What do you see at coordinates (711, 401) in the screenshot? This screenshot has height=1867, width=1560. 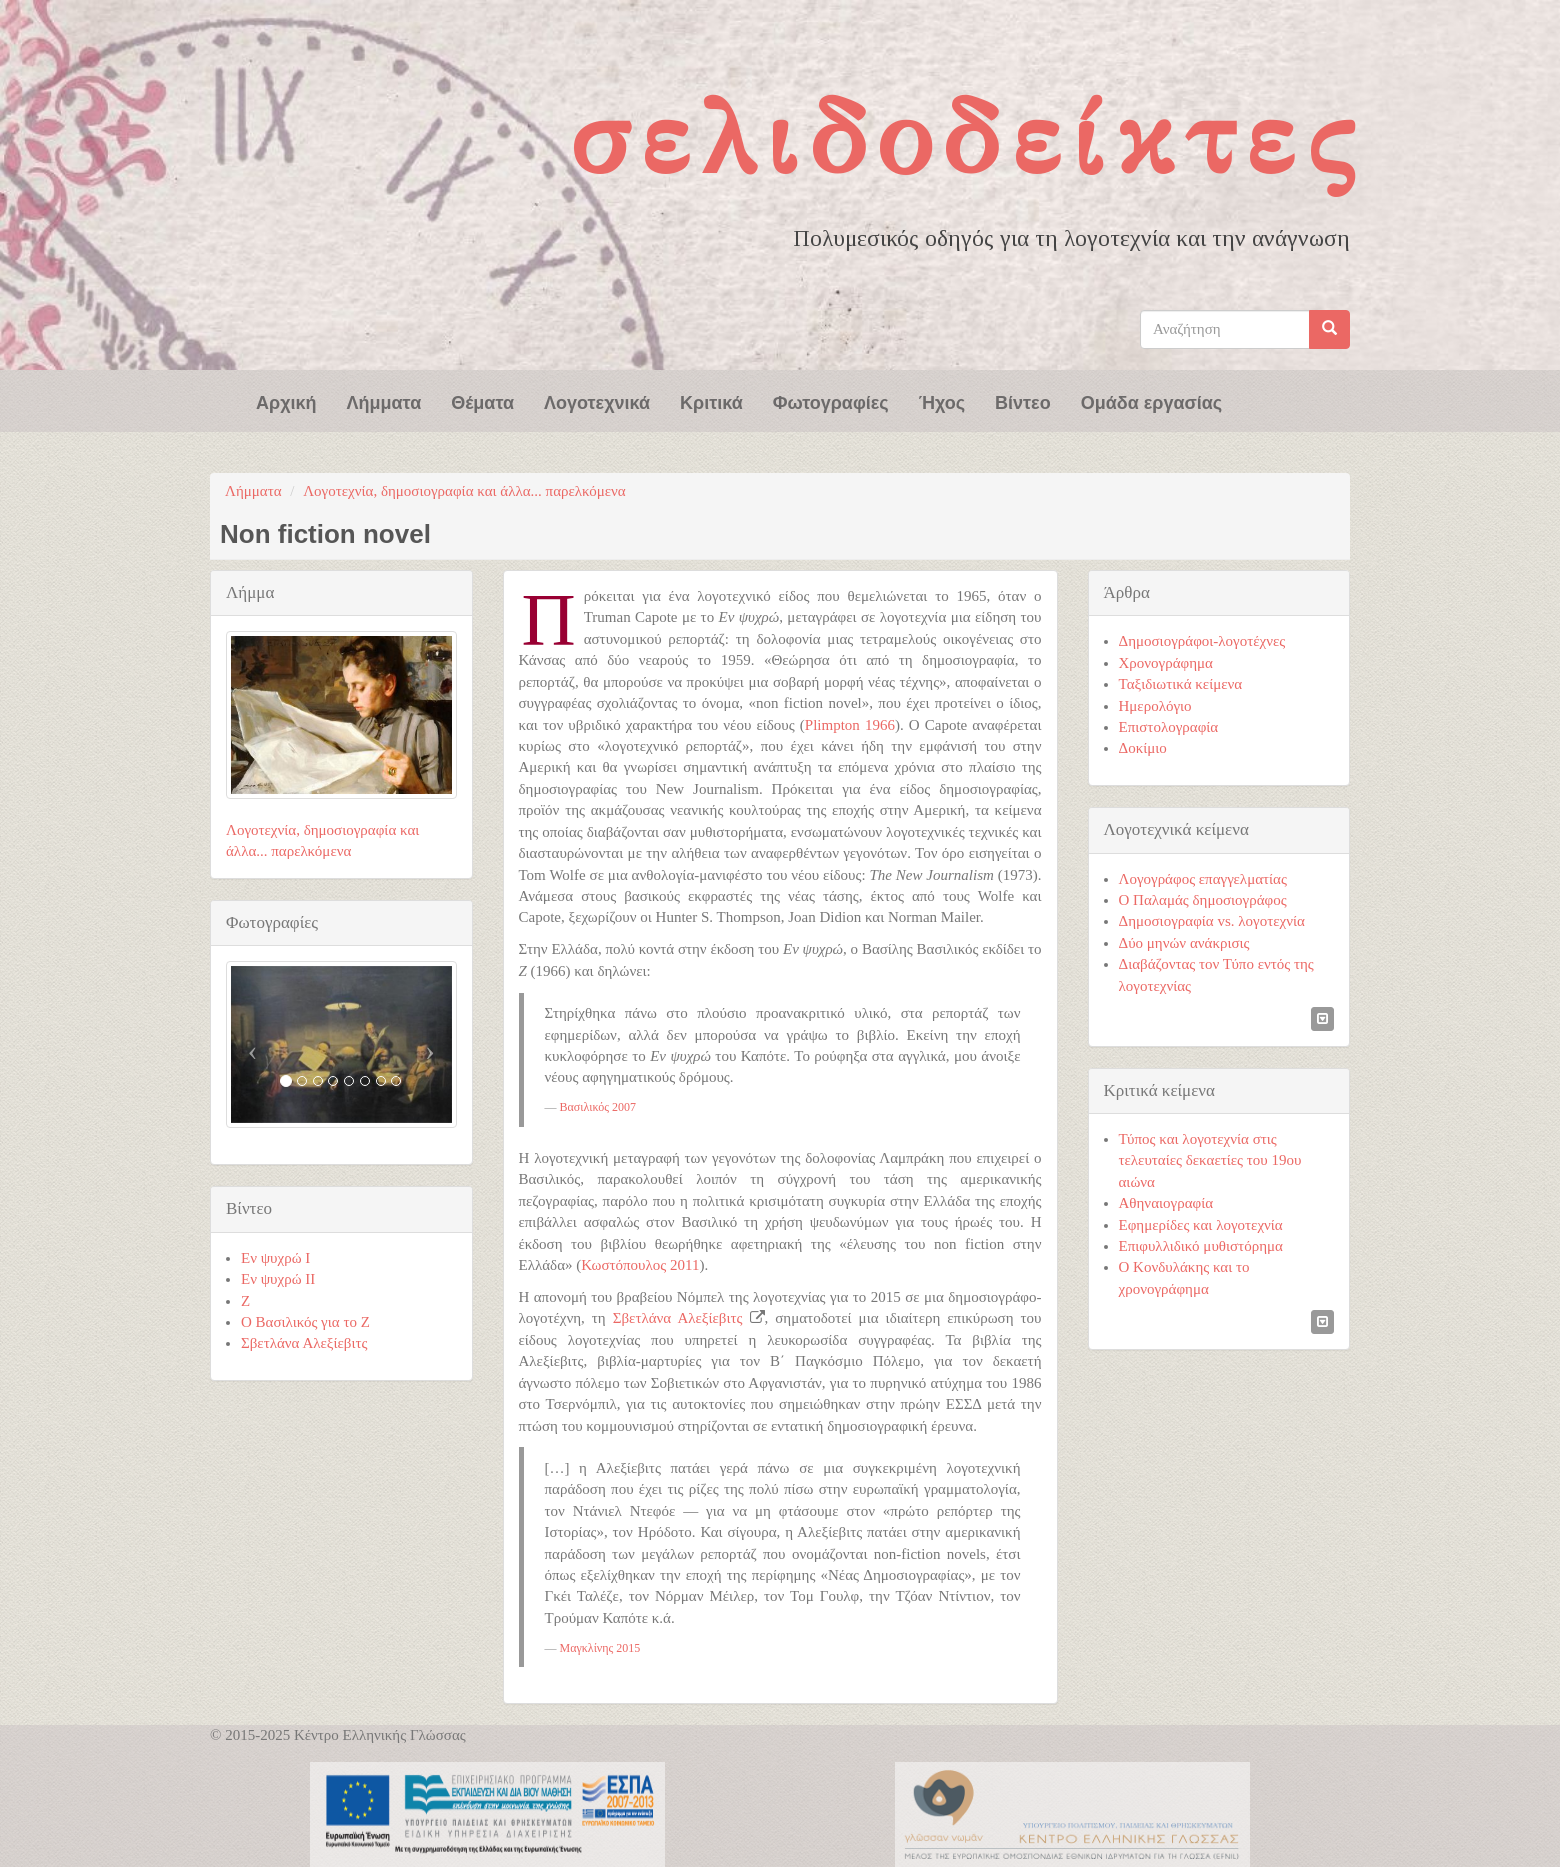 I see `Κριτικά` at bounding box center [711, 401].